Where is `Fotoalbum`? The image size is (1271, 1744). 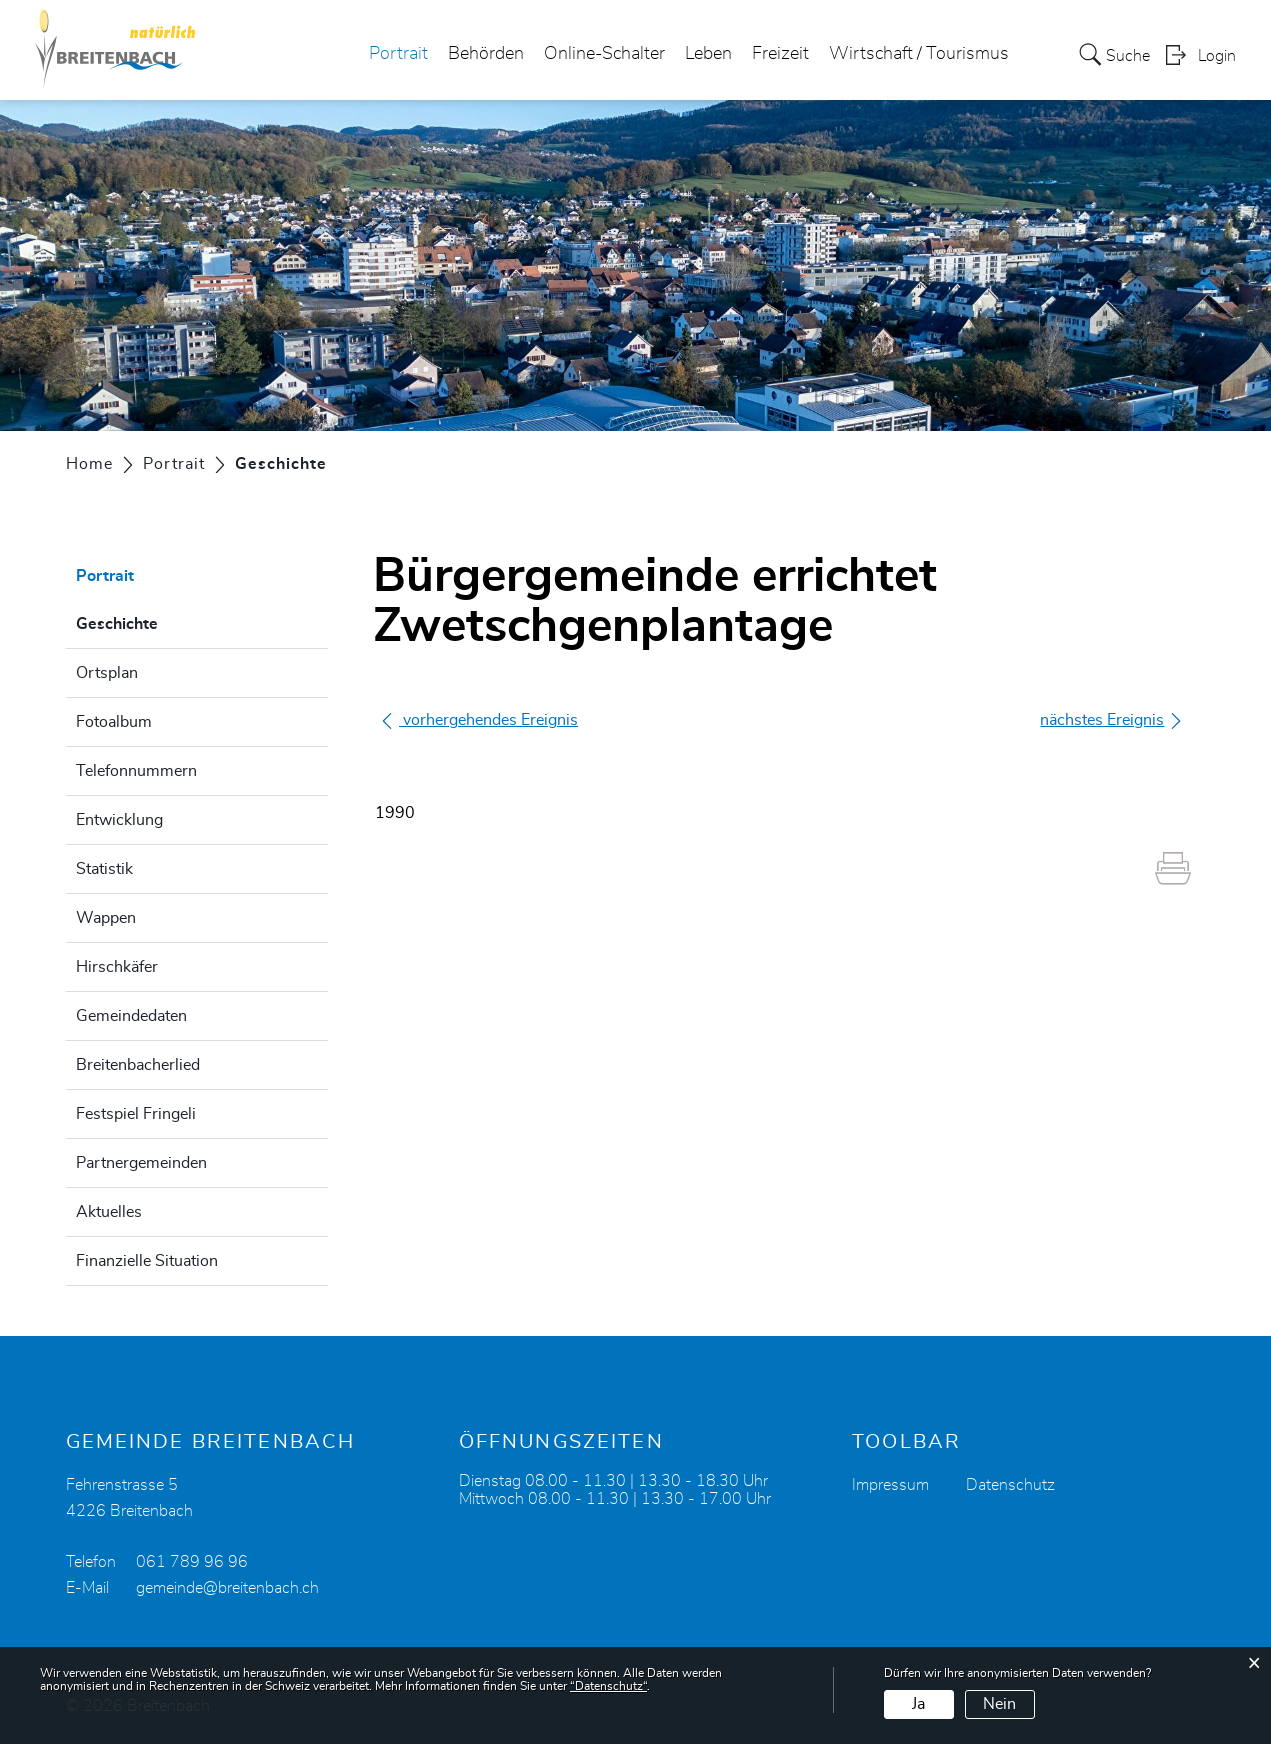 Fotoalbum is located at coordinates (114, 722).